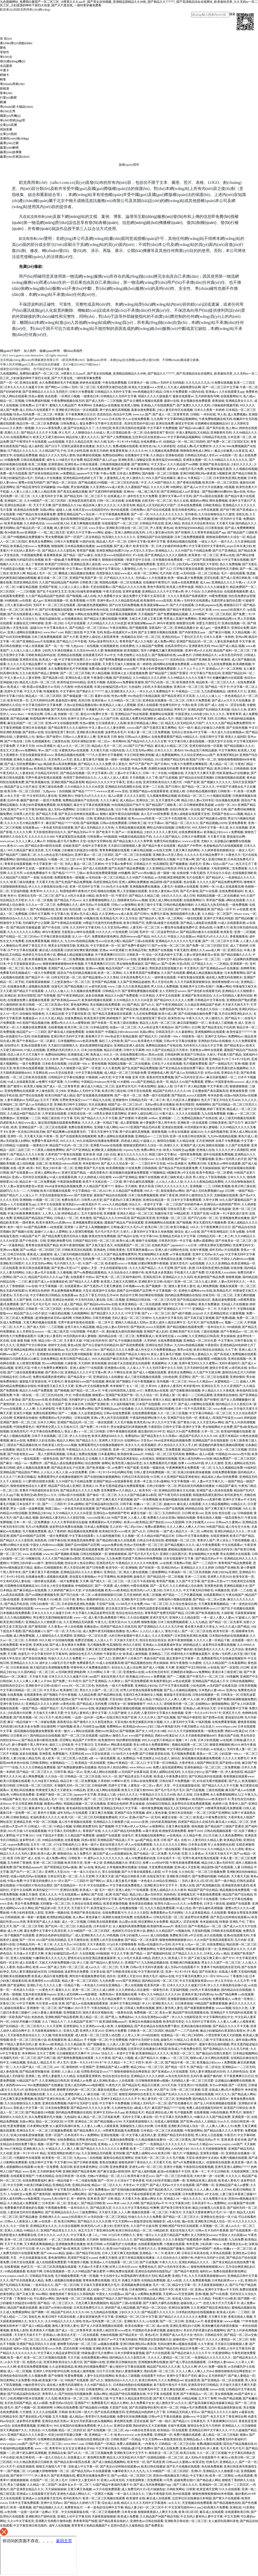 The height and width of the screenshot is (2576, 258). I want to click on 曰本女人牲交全视频播放, so click(57, 1586).